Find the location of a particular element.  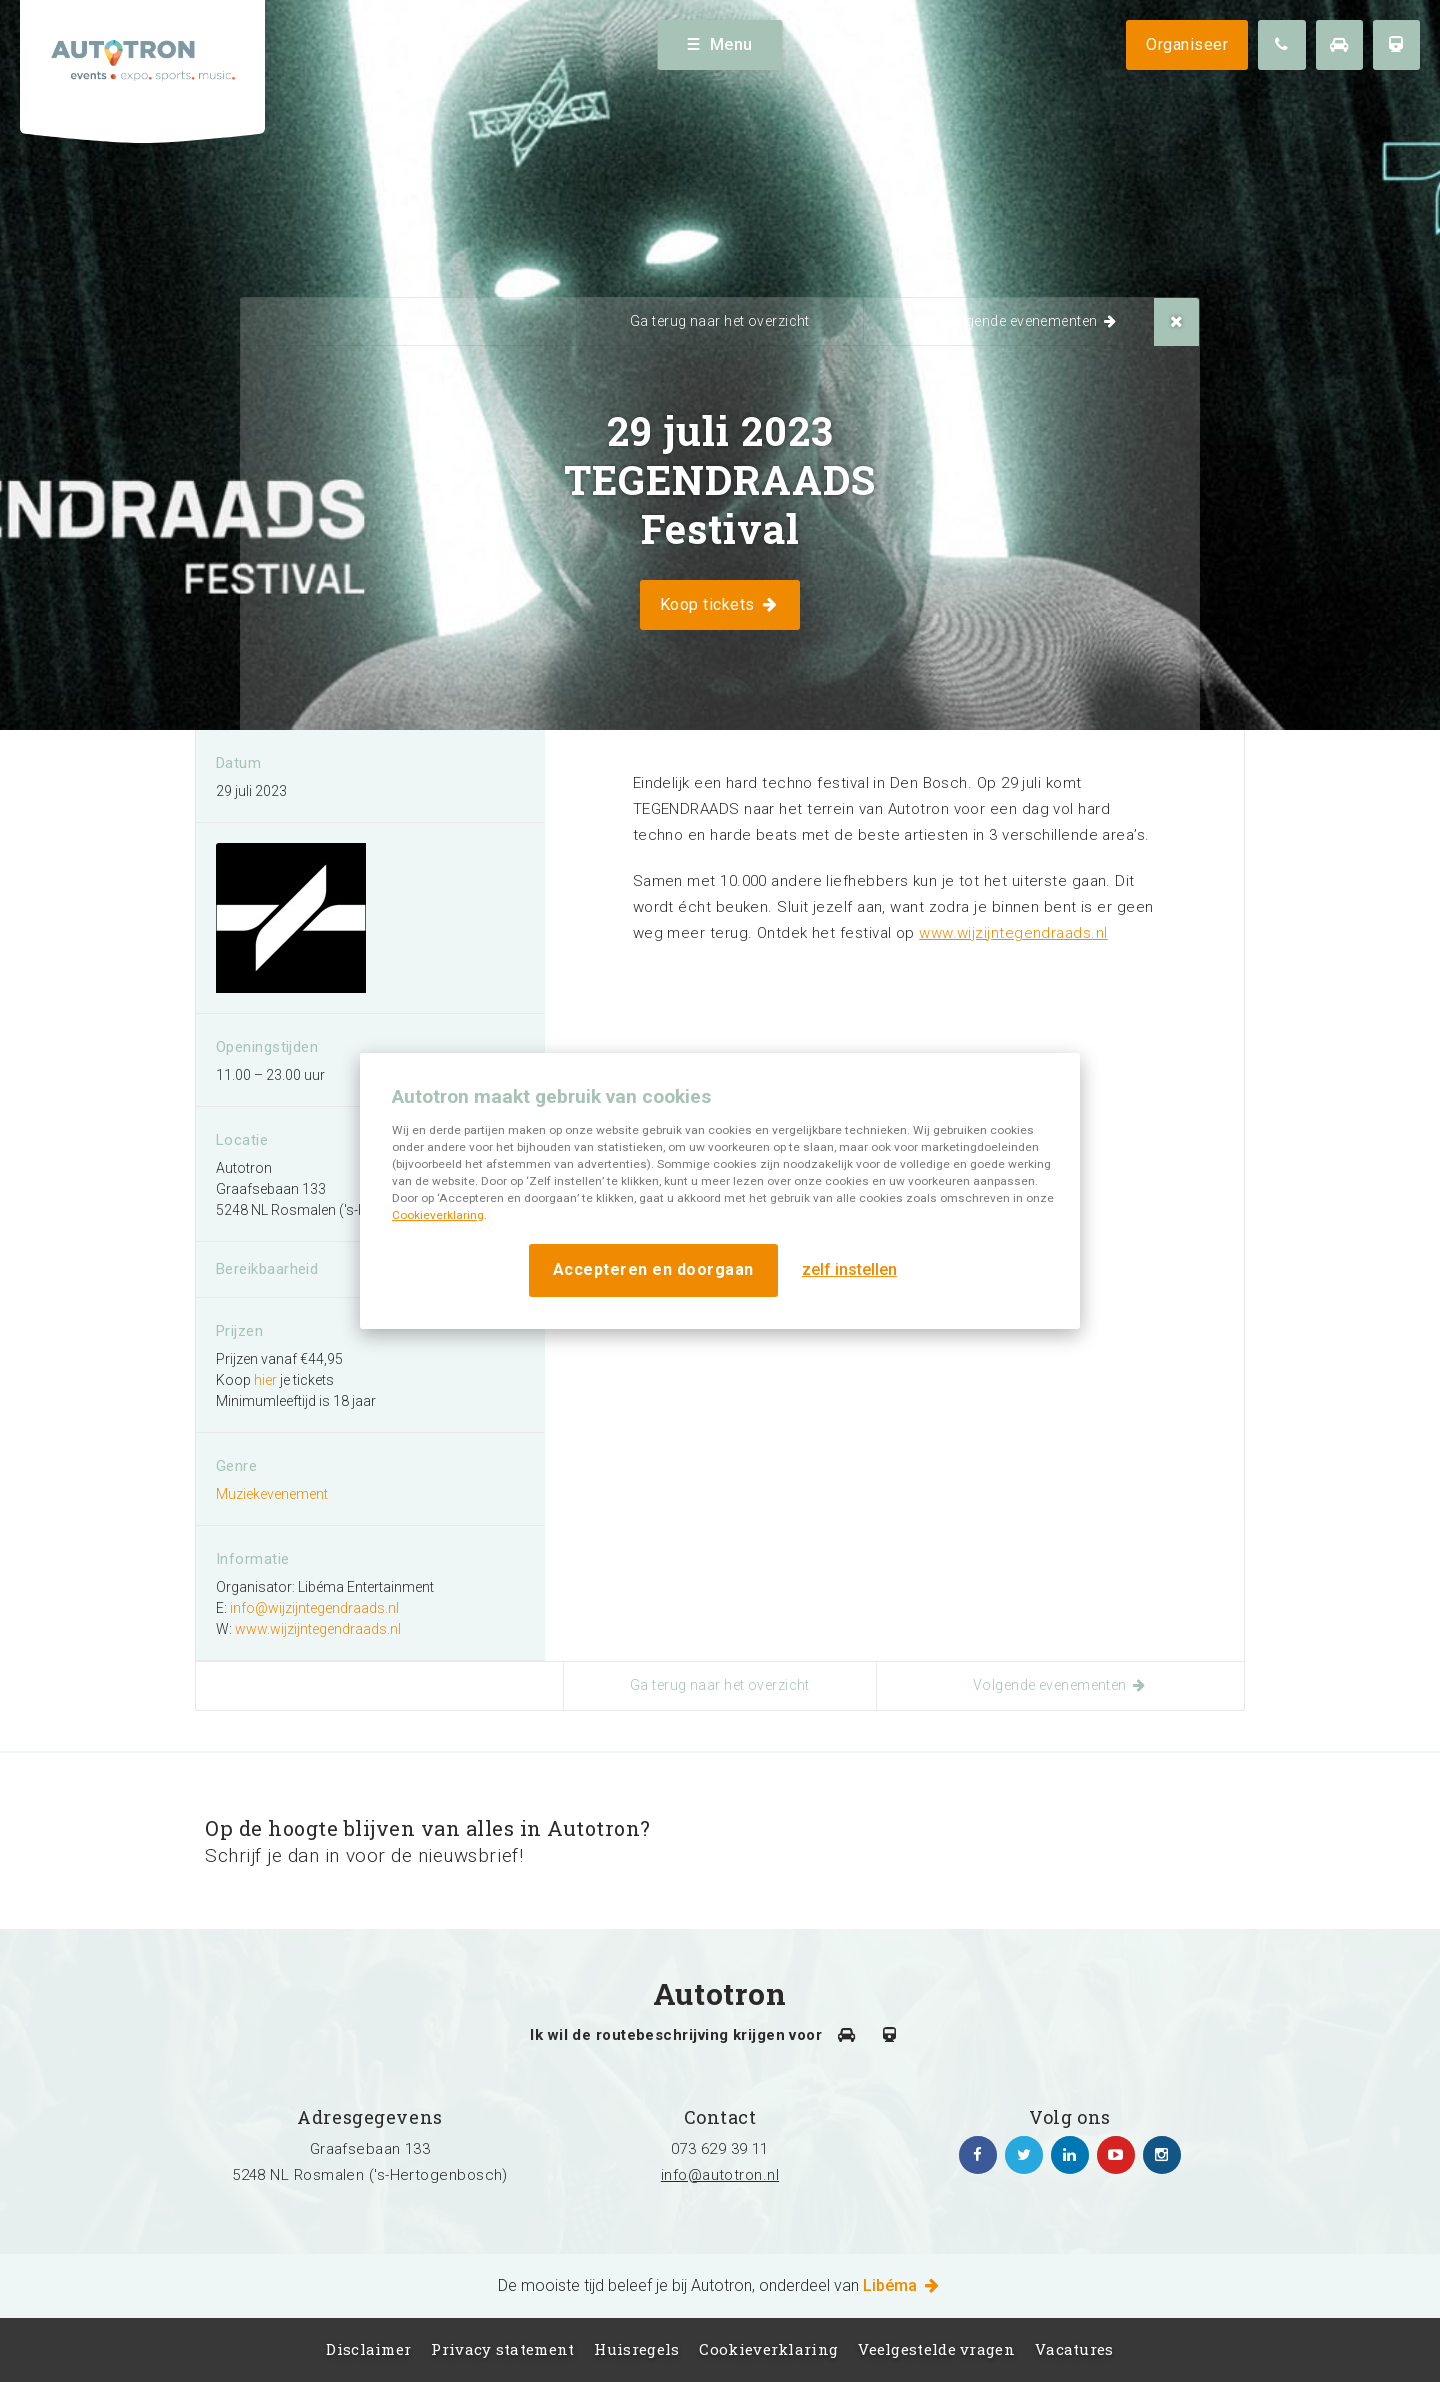

info@wijzijntegendraads.nl is located at coordinates (314, 1608).